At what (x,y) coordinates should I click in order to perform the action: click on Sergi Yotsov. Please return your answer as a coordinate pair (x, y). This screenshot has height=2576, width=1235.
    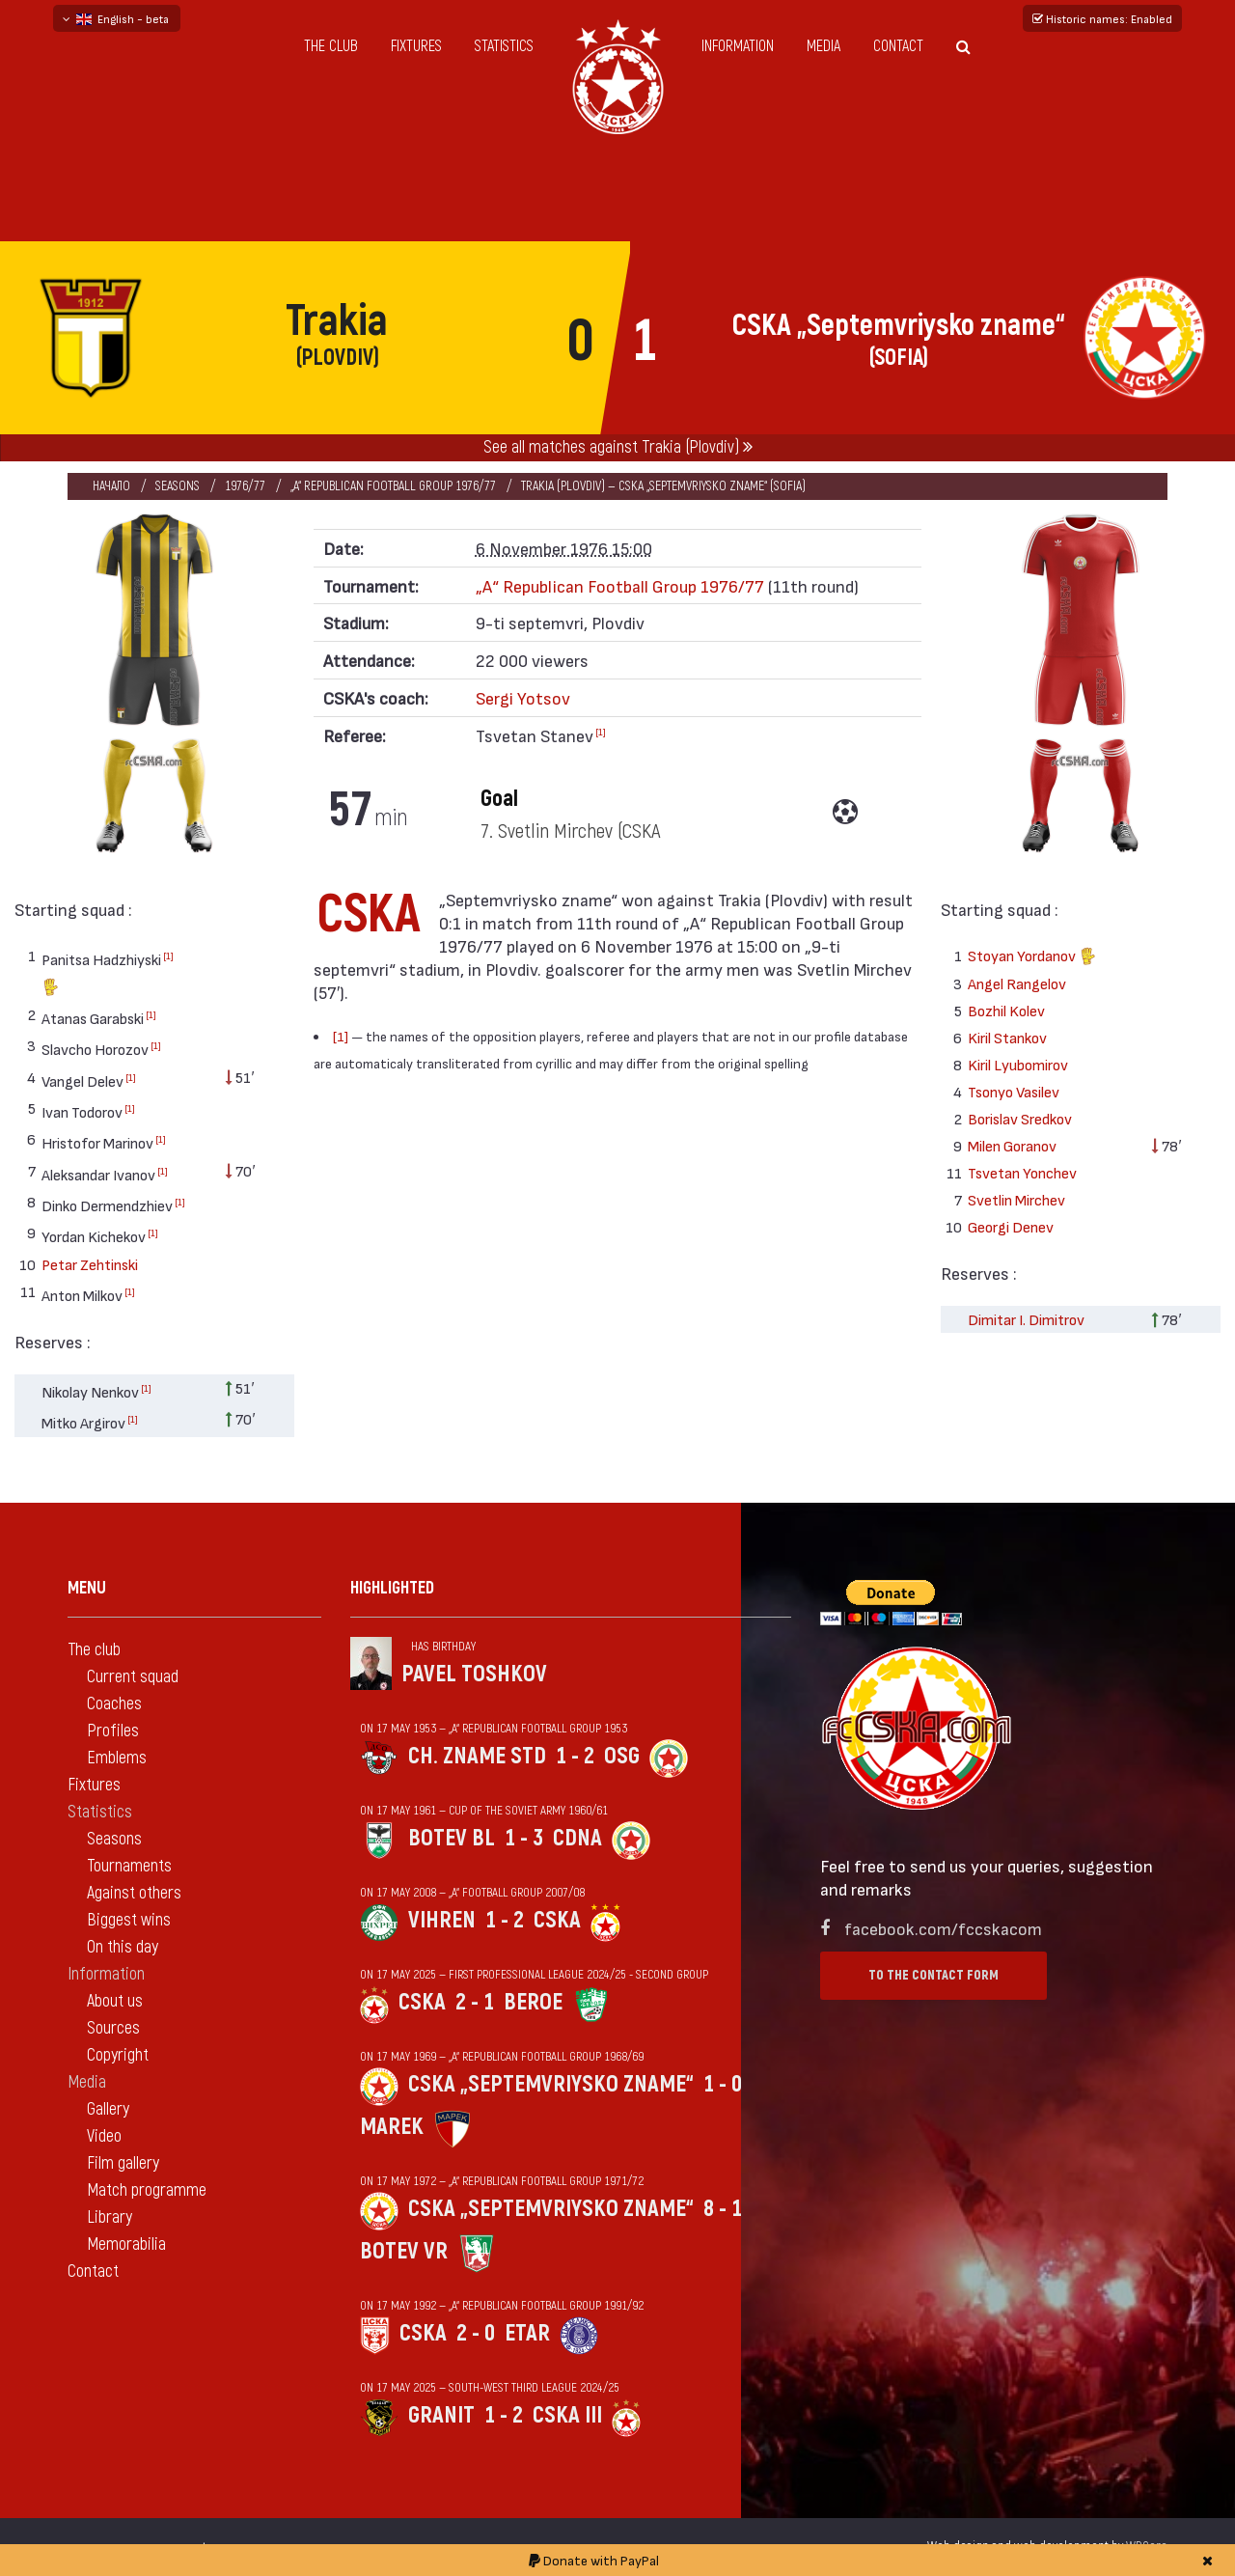
    Looking at the image, I should click on (523, 697).